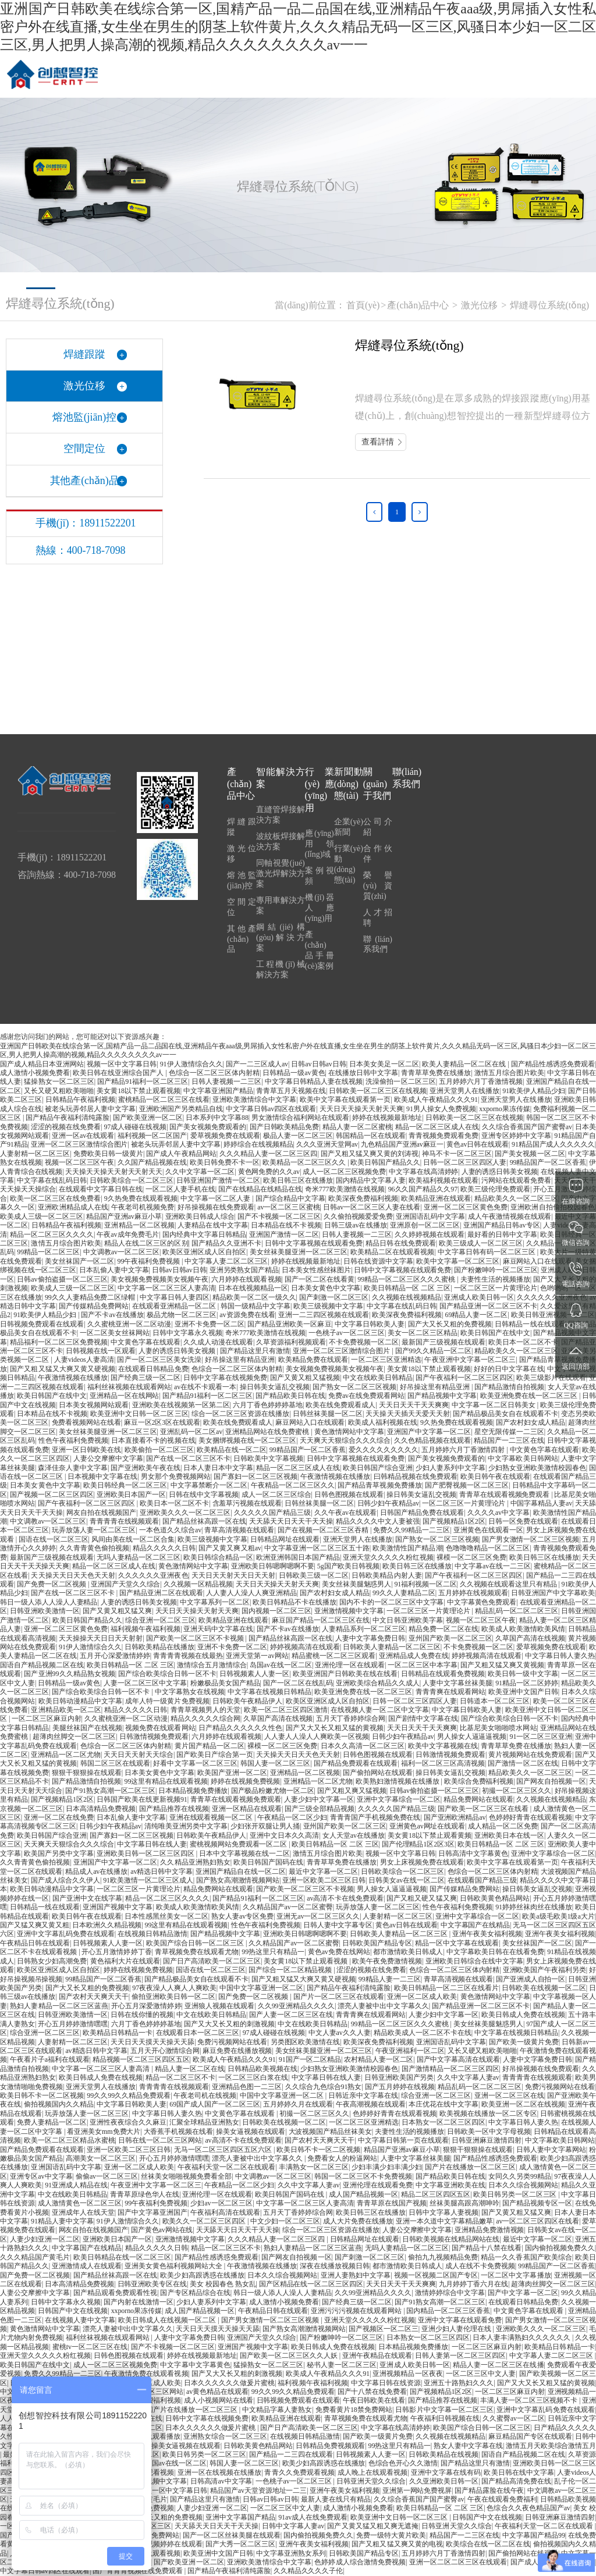  What do you see at coordinates (443, 1763) in the screenshot?
I see `福利一区二区三区高清视频` at bounding box center [443, 1763].